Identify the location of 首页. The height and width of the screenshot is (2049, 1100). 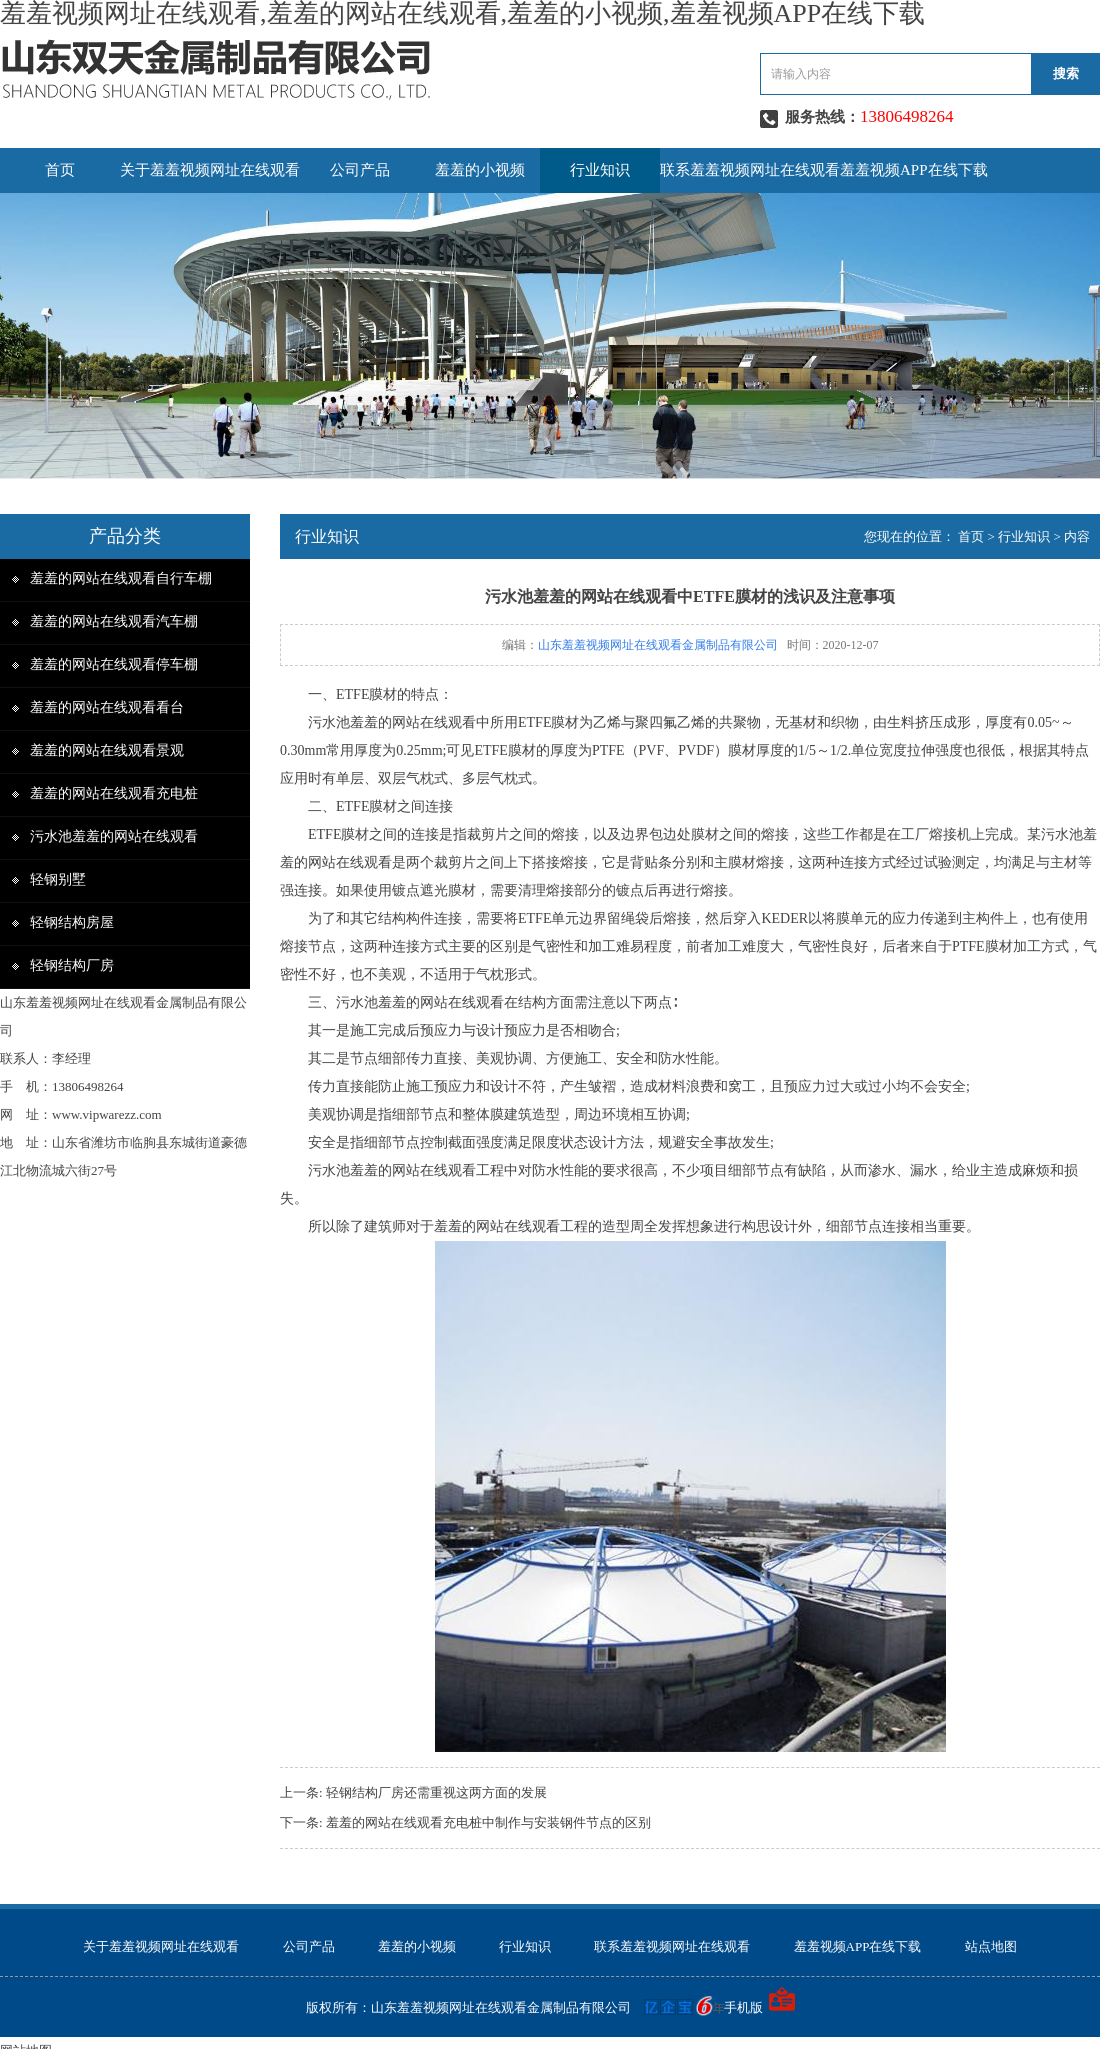
(60, 170).